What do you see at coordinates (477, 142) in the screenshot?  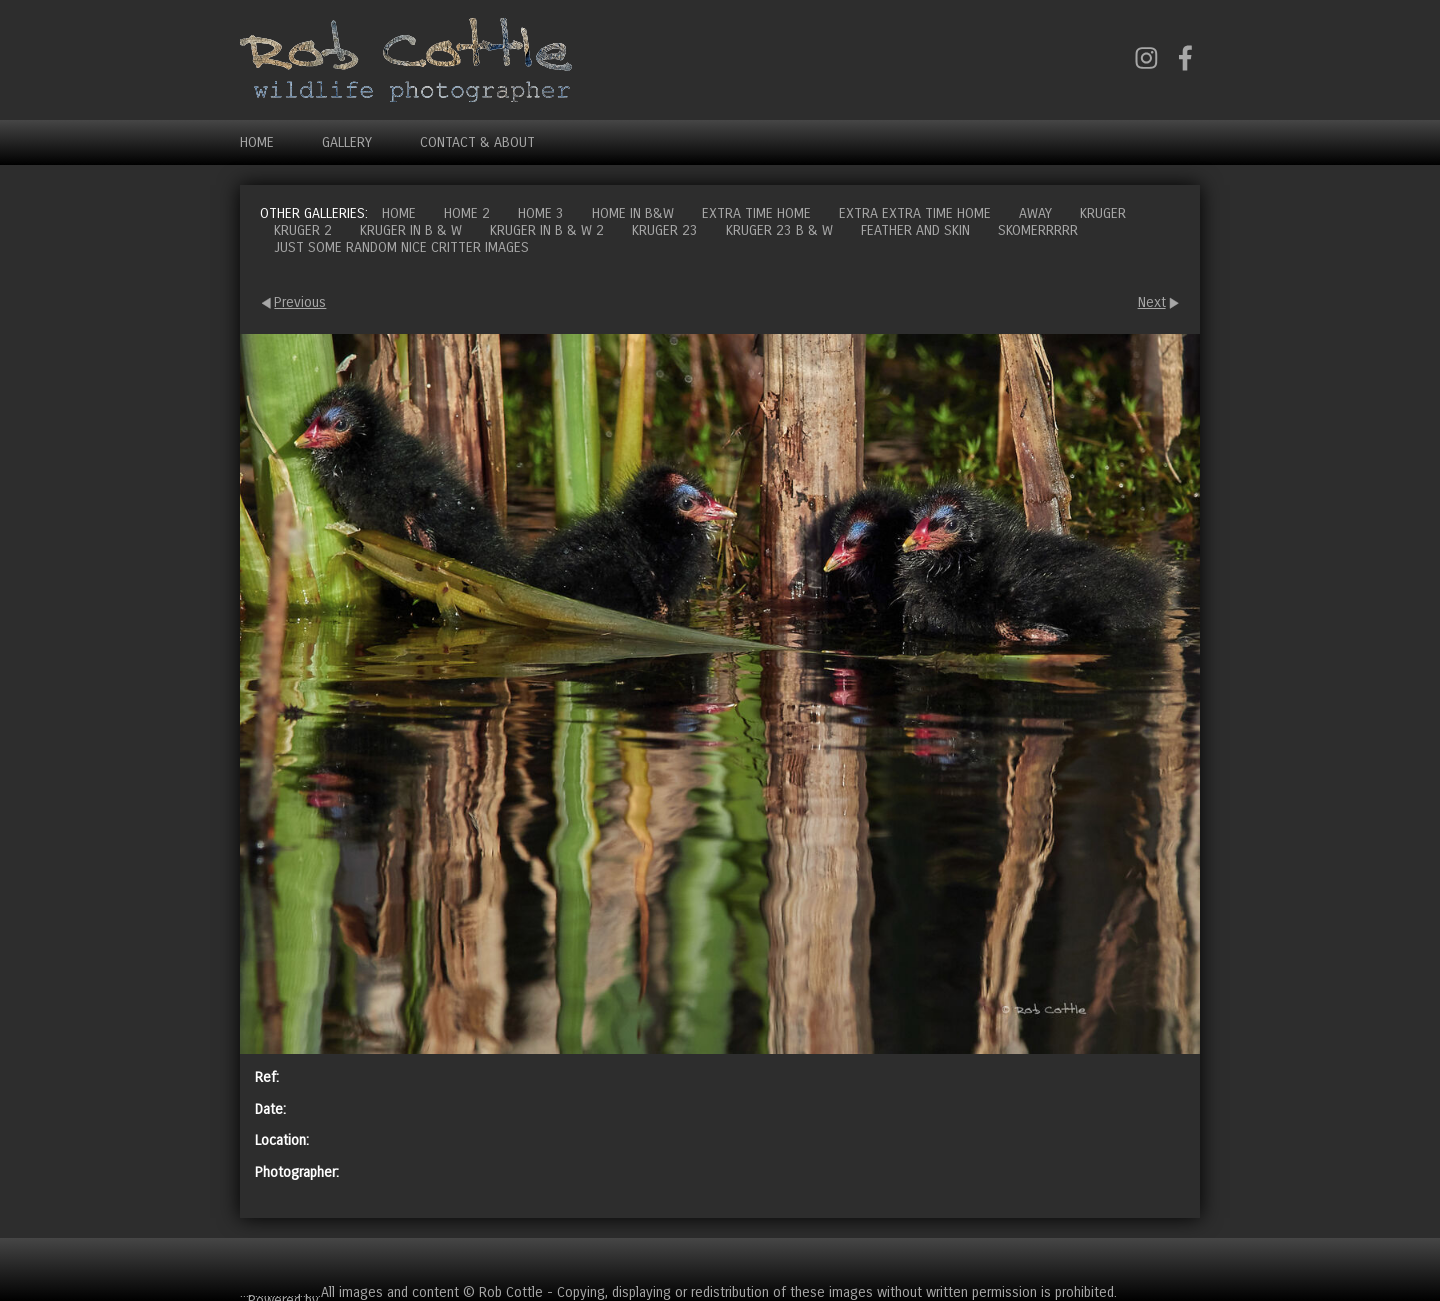 I see `Contact & About` at bounding box center [477, 142].